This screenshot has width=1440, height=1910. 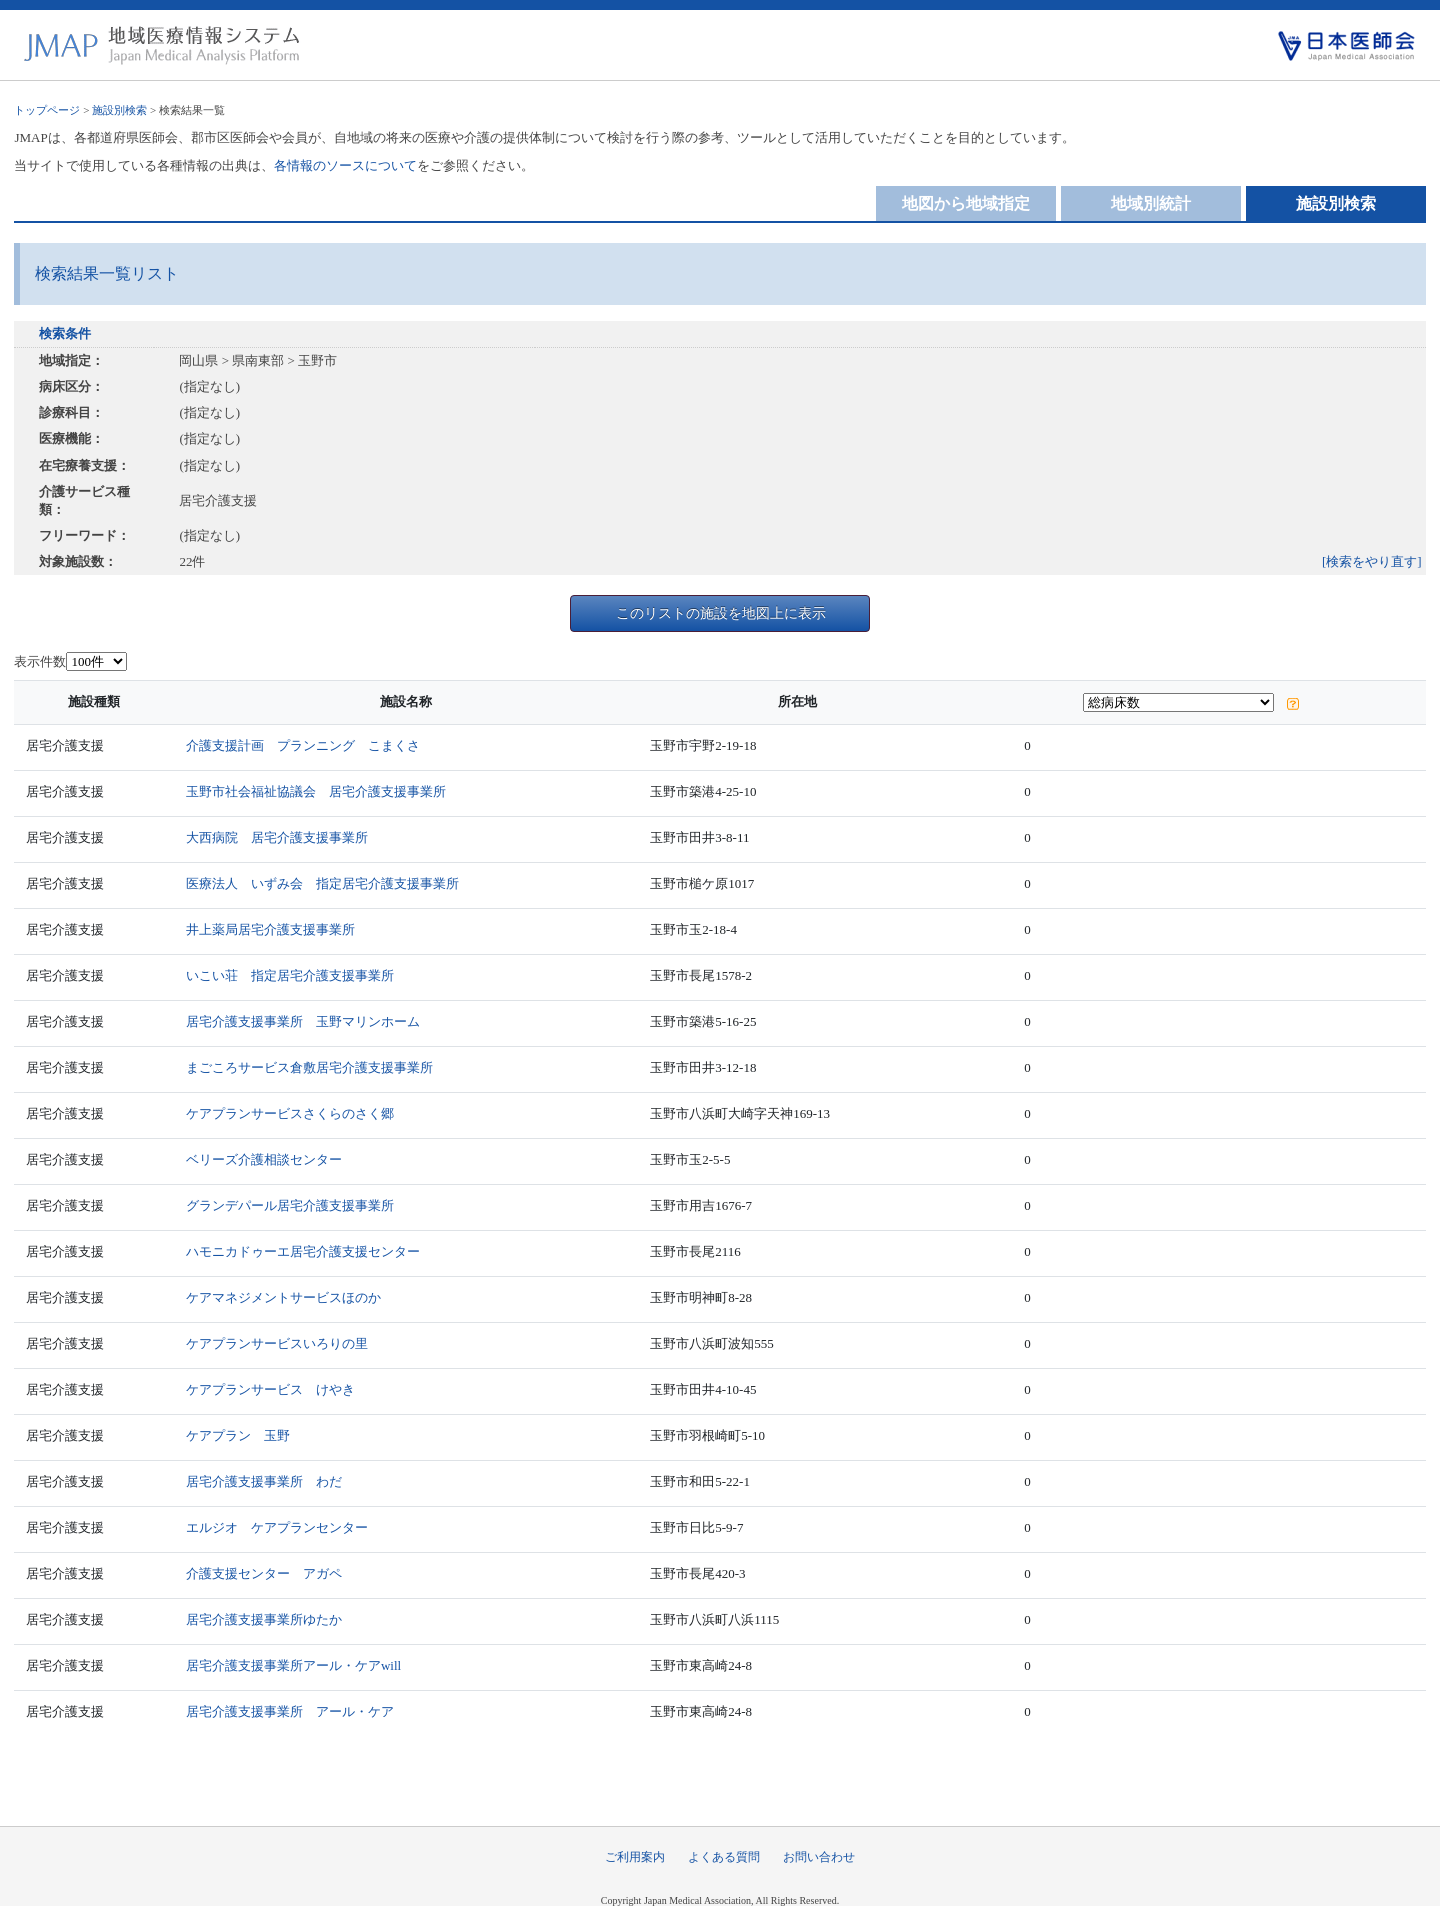 What do you see at coordinates (264, 1619) in the screenshot?
I see `居宅介護支援事業所ゆたか` at bounding box center [264, 1619].